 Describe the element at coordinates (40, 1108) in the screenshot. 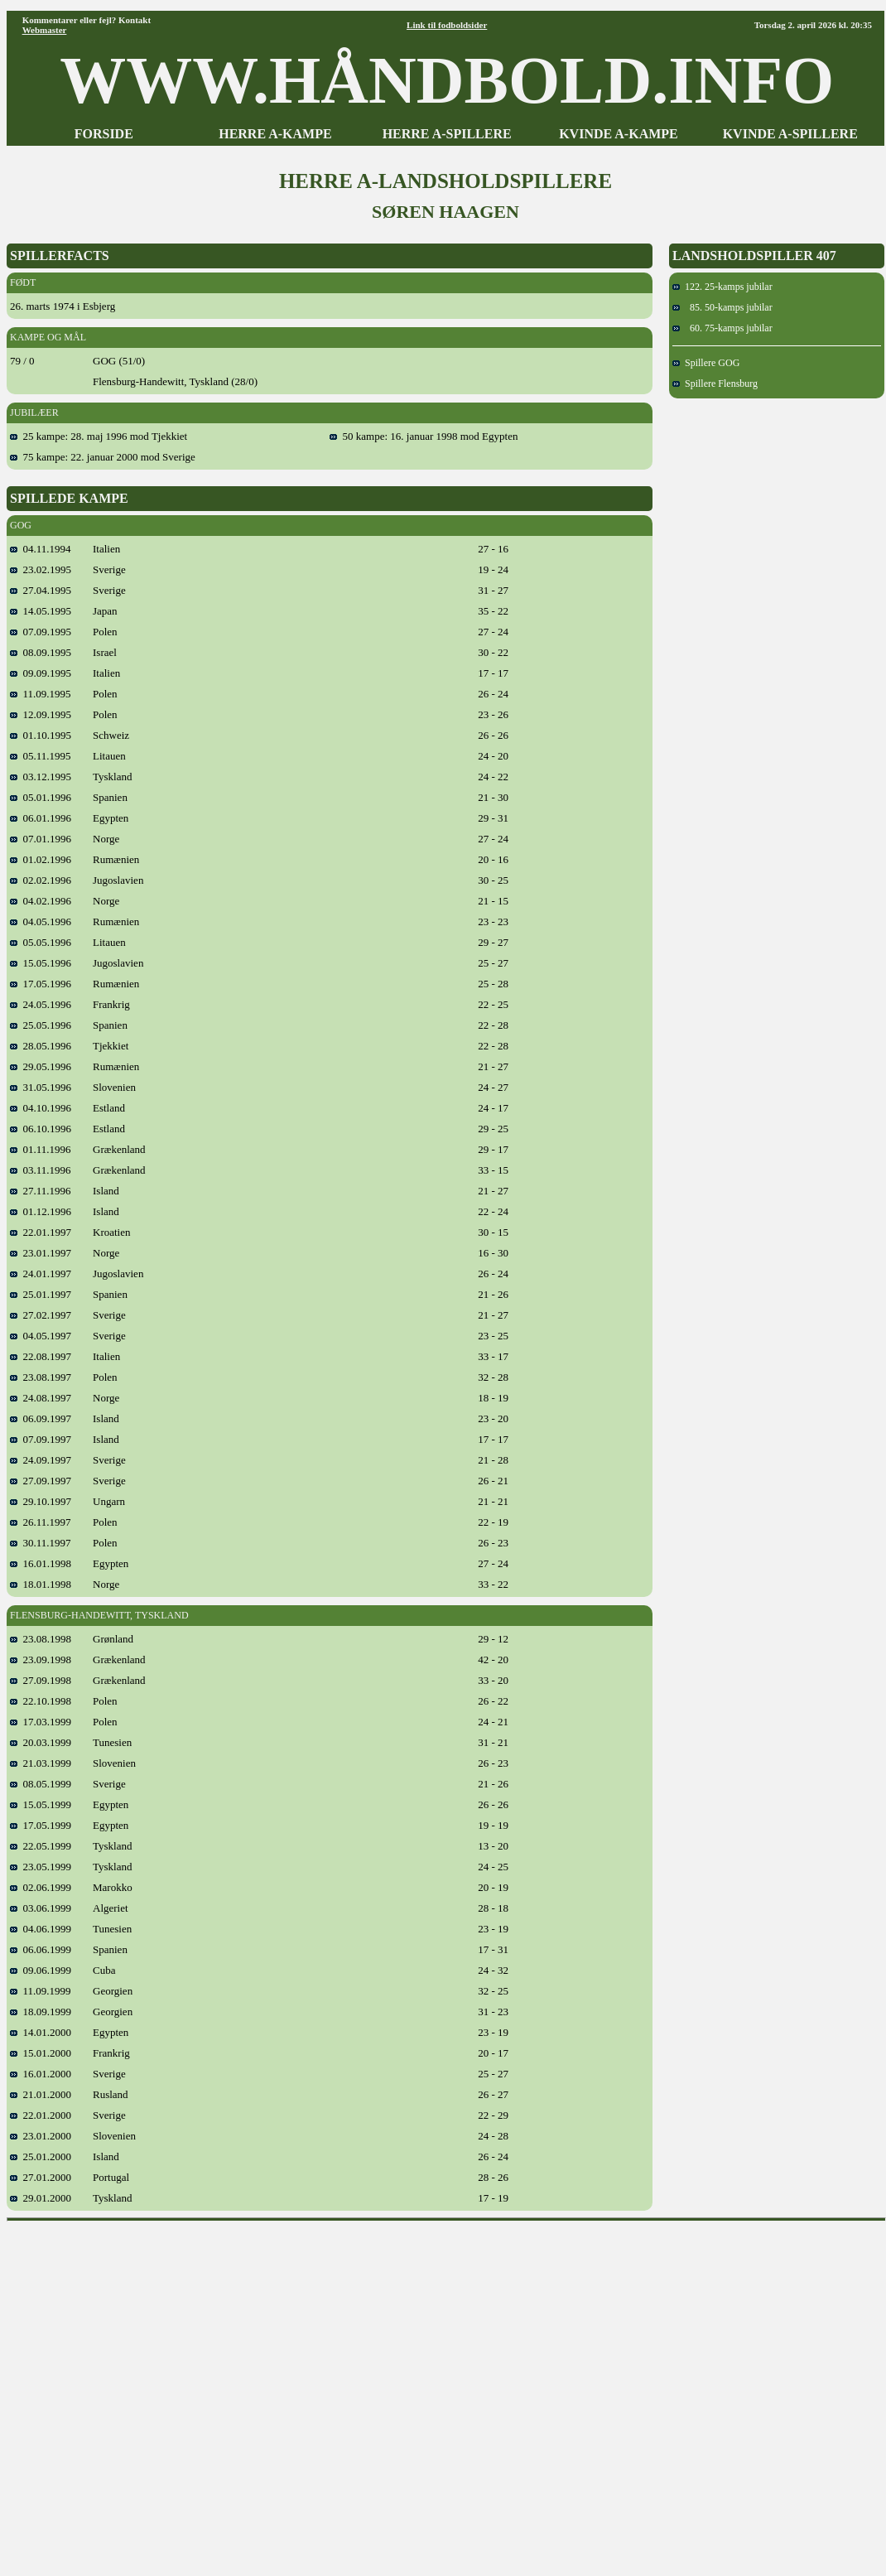

I see `04.10.1996` at that location.